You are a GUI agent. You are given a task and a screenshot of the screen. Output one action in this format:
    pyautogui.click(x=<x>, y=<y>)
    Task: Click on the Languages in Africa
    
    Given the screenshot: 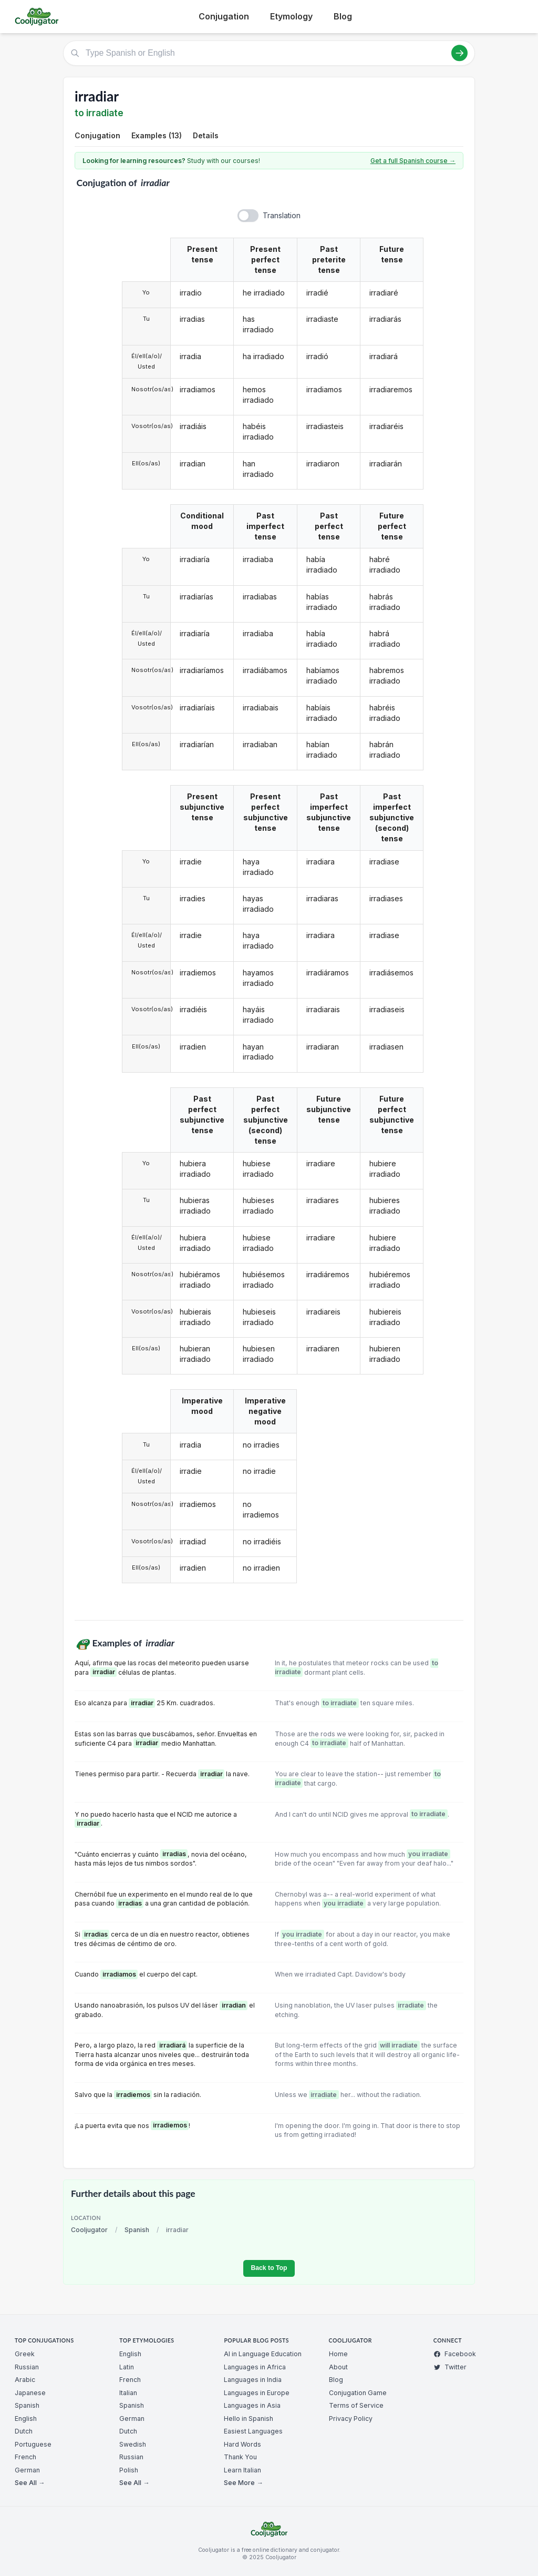 What is the action you would take?
    pyautogui.click(x=255, y=2367)
    